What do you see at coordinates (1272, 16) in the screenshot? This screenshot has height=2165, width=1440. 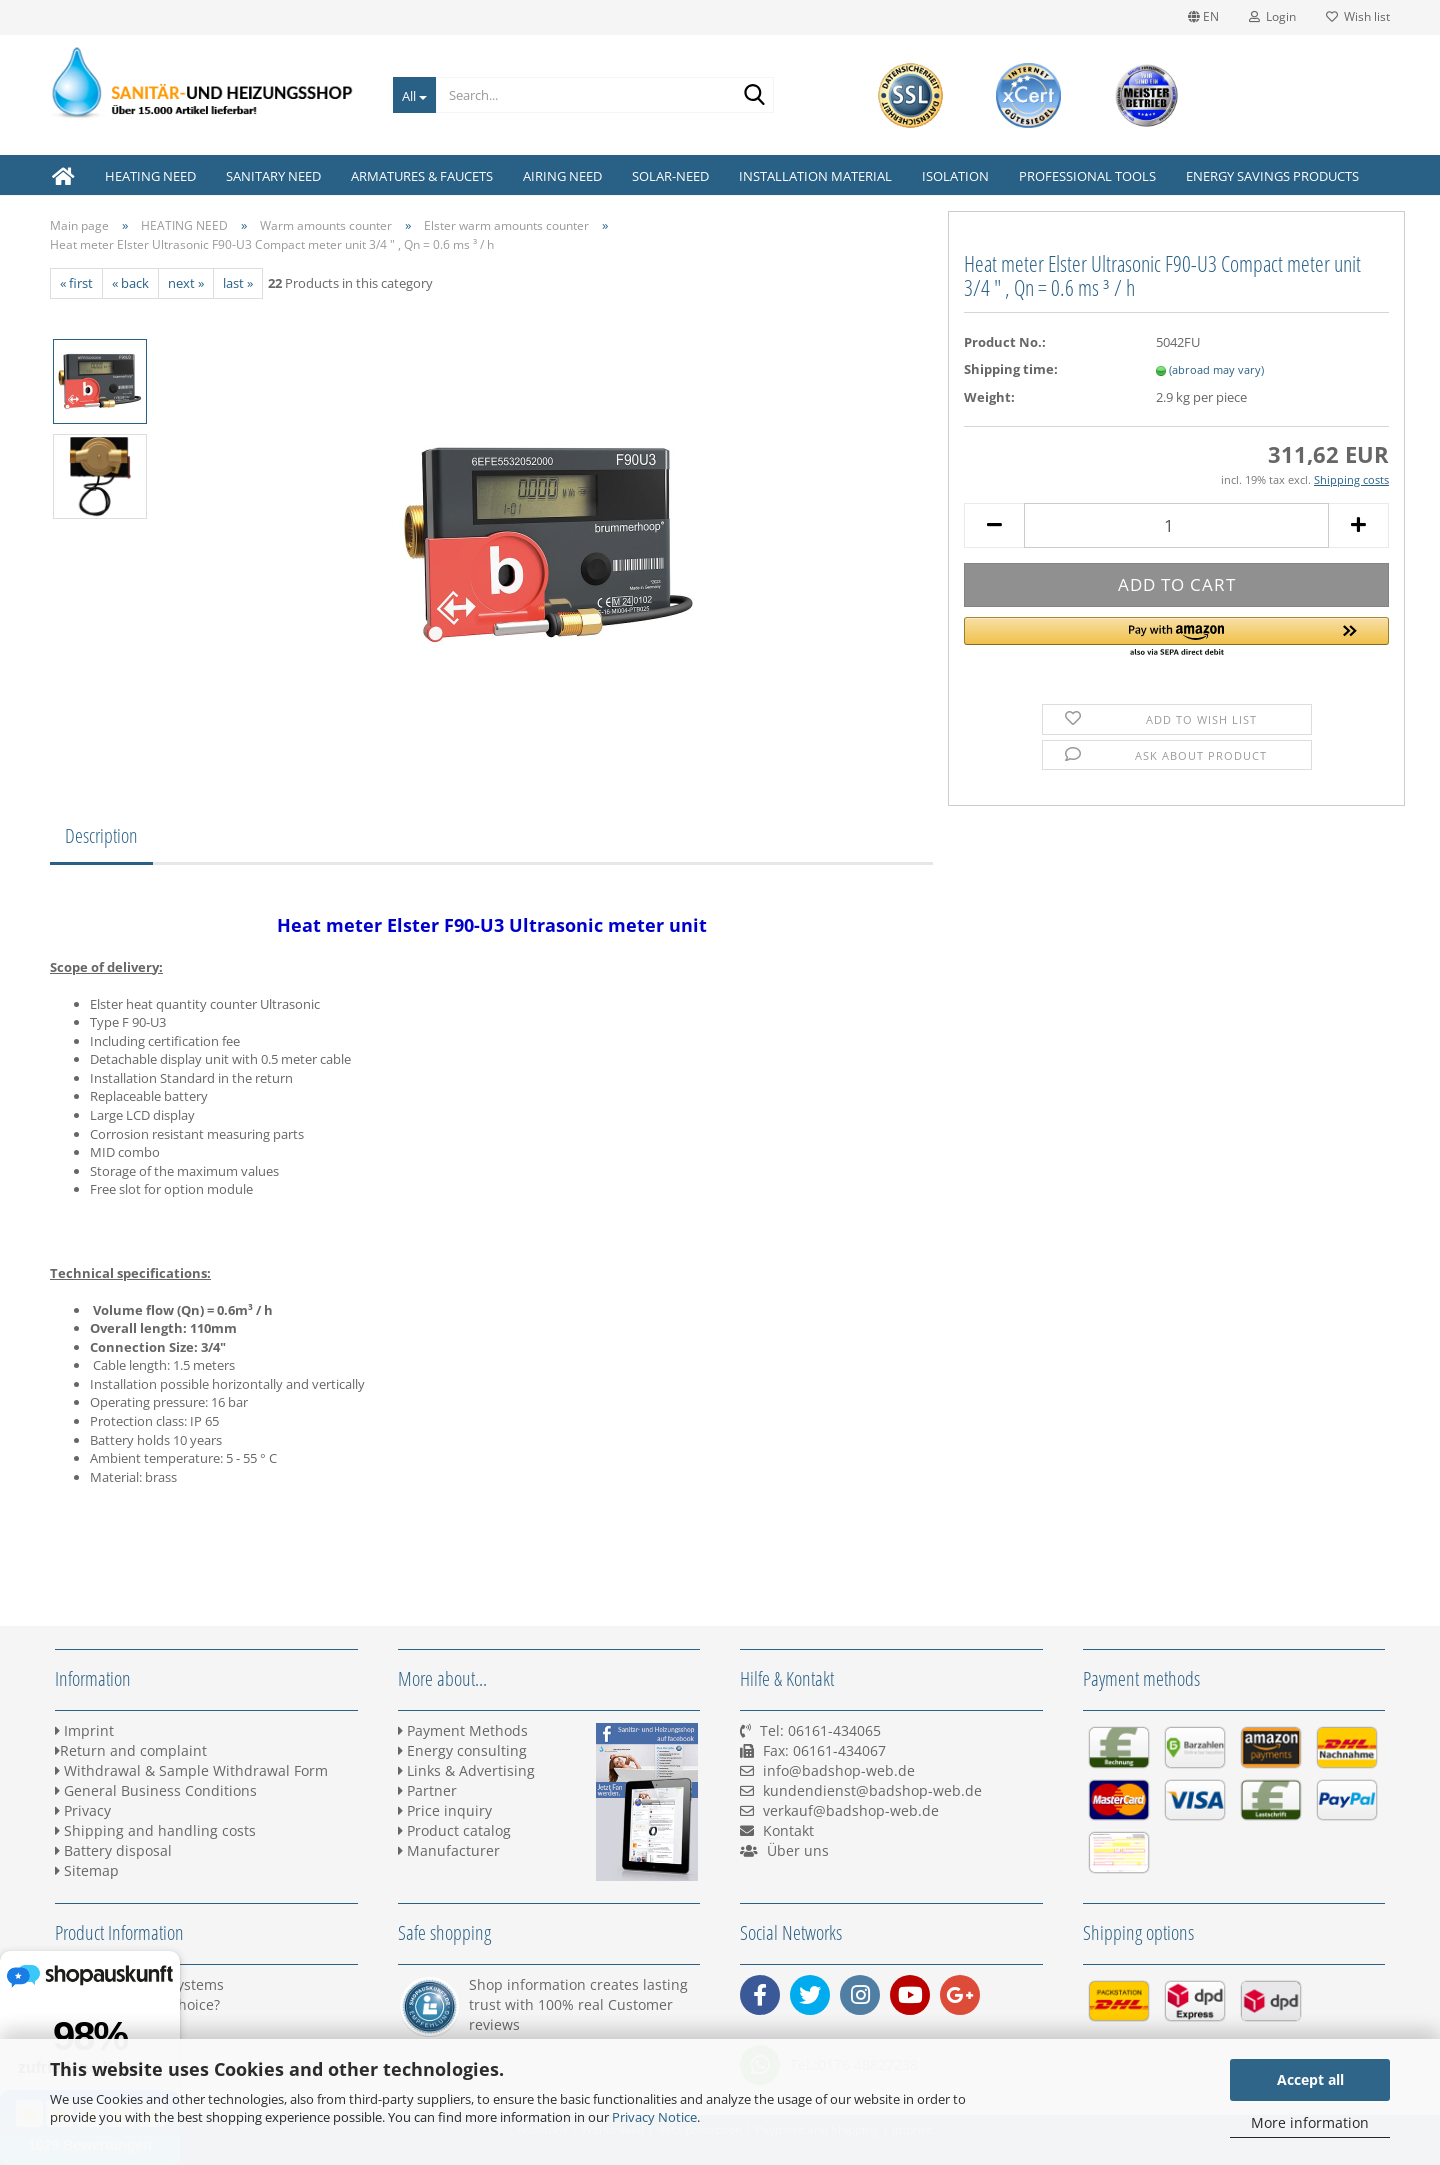 I see `Login` at bounding box center [1272, 16].